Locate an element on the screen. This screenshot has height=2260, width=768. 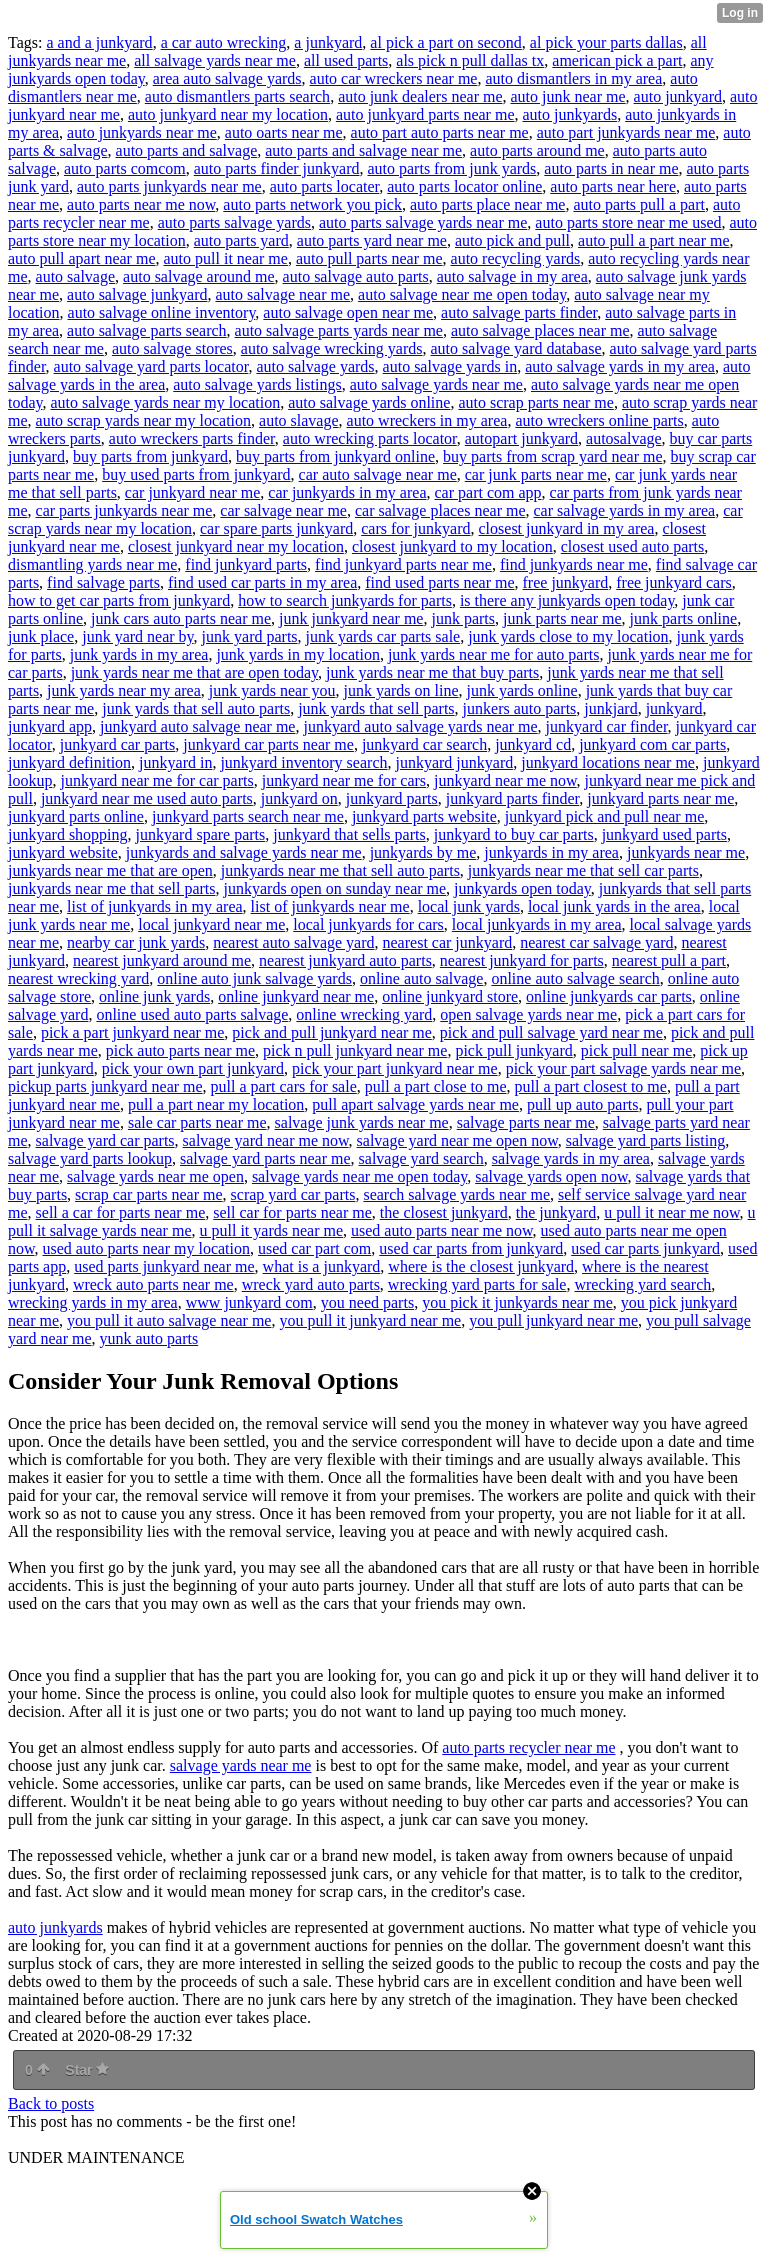
auto salvage yard database is located at coordinates (516, 348).